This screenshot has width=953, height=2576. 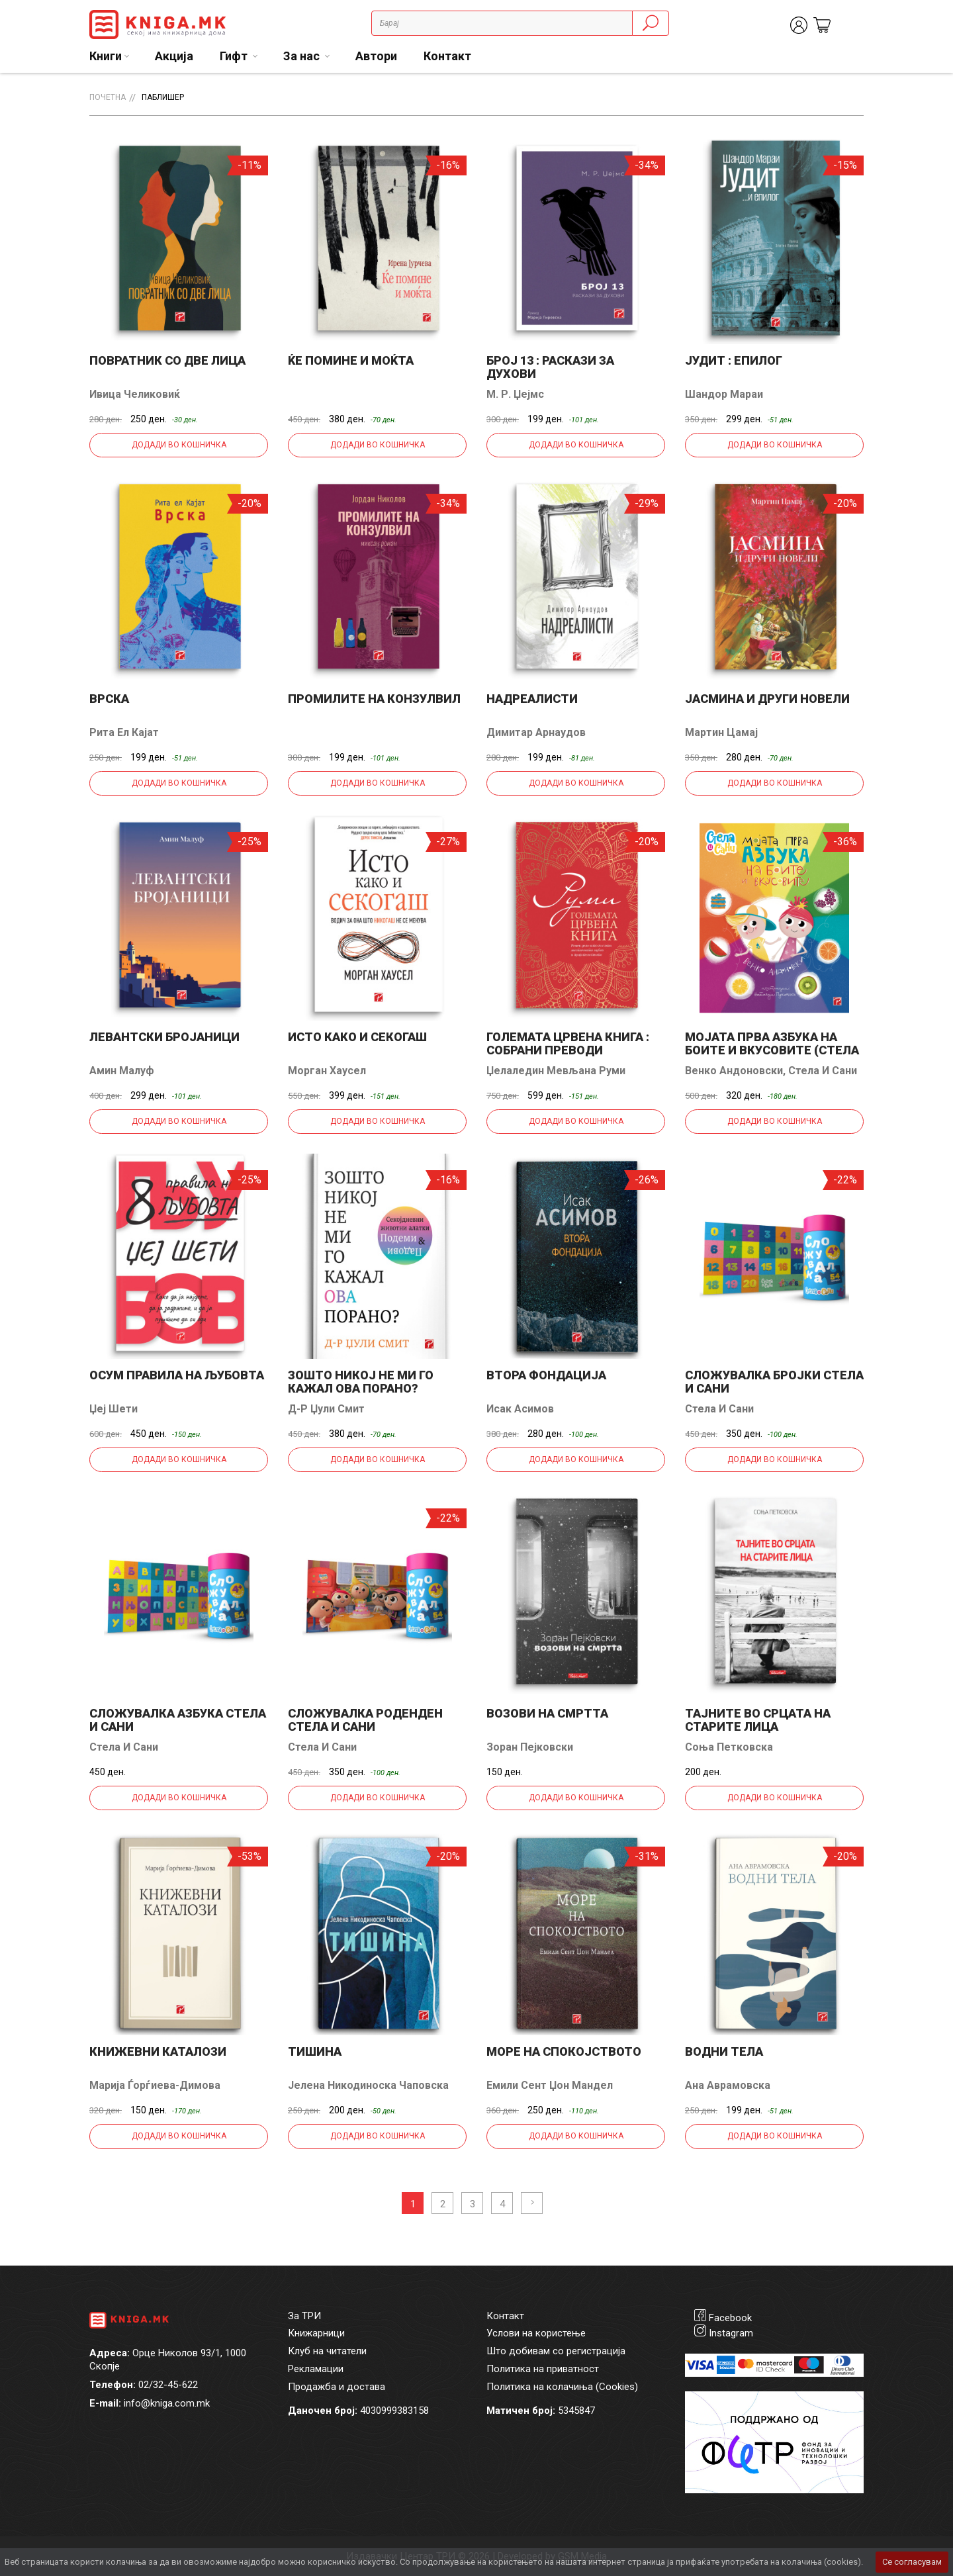 I want to click on Џеј Шети, so click(x=113, y=1409).